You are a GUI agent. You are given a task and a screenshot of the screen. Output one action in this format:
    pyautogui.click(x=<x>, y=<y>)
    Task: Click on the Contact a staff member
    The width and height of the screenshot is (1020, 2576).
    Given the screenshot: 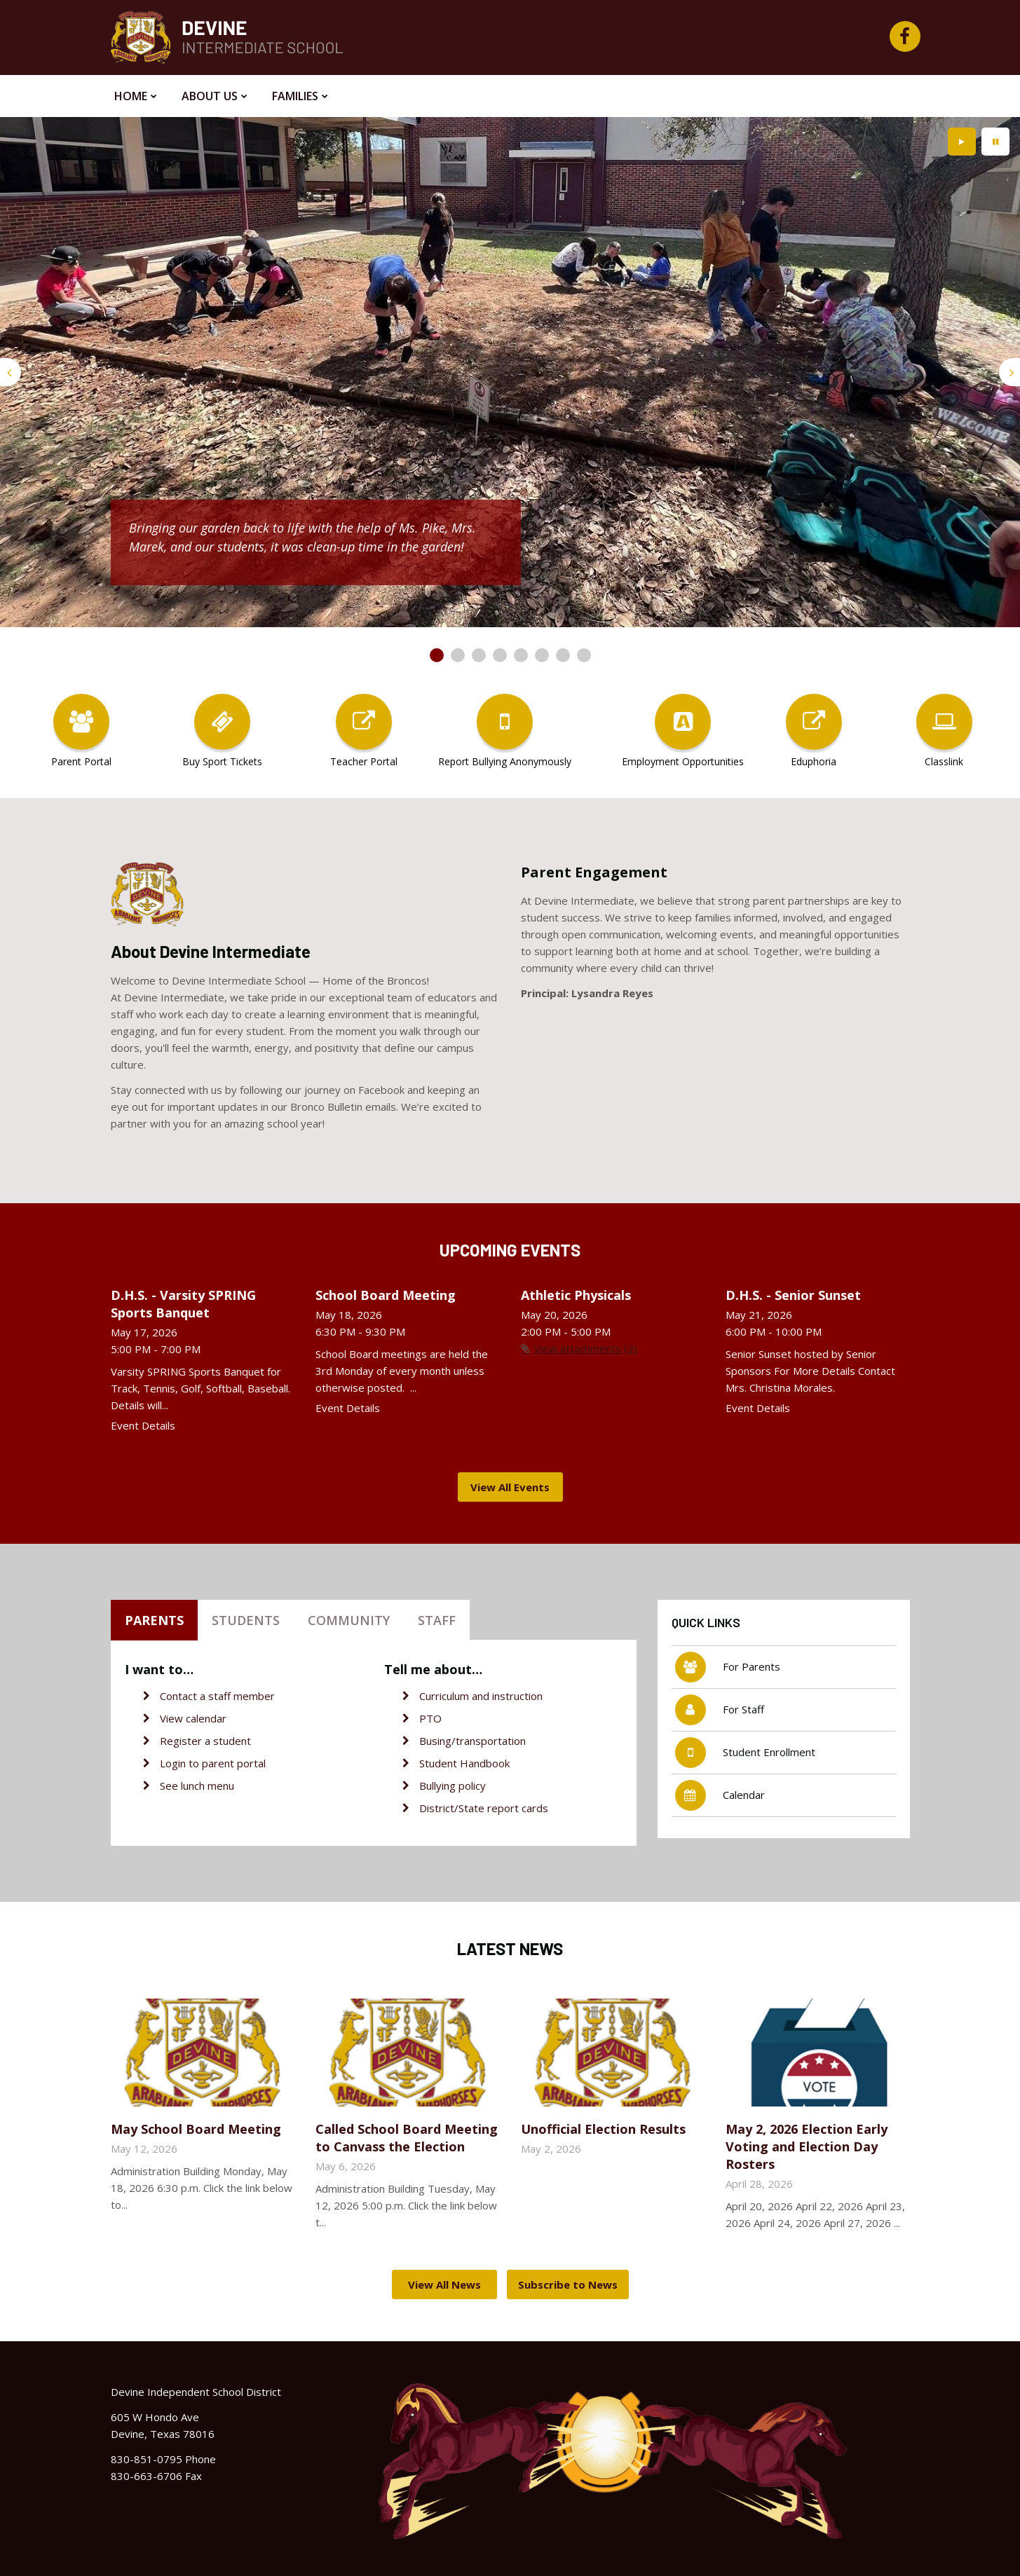 What is the action you would take?
    pyautogui.click(x=217, y=1696)
    